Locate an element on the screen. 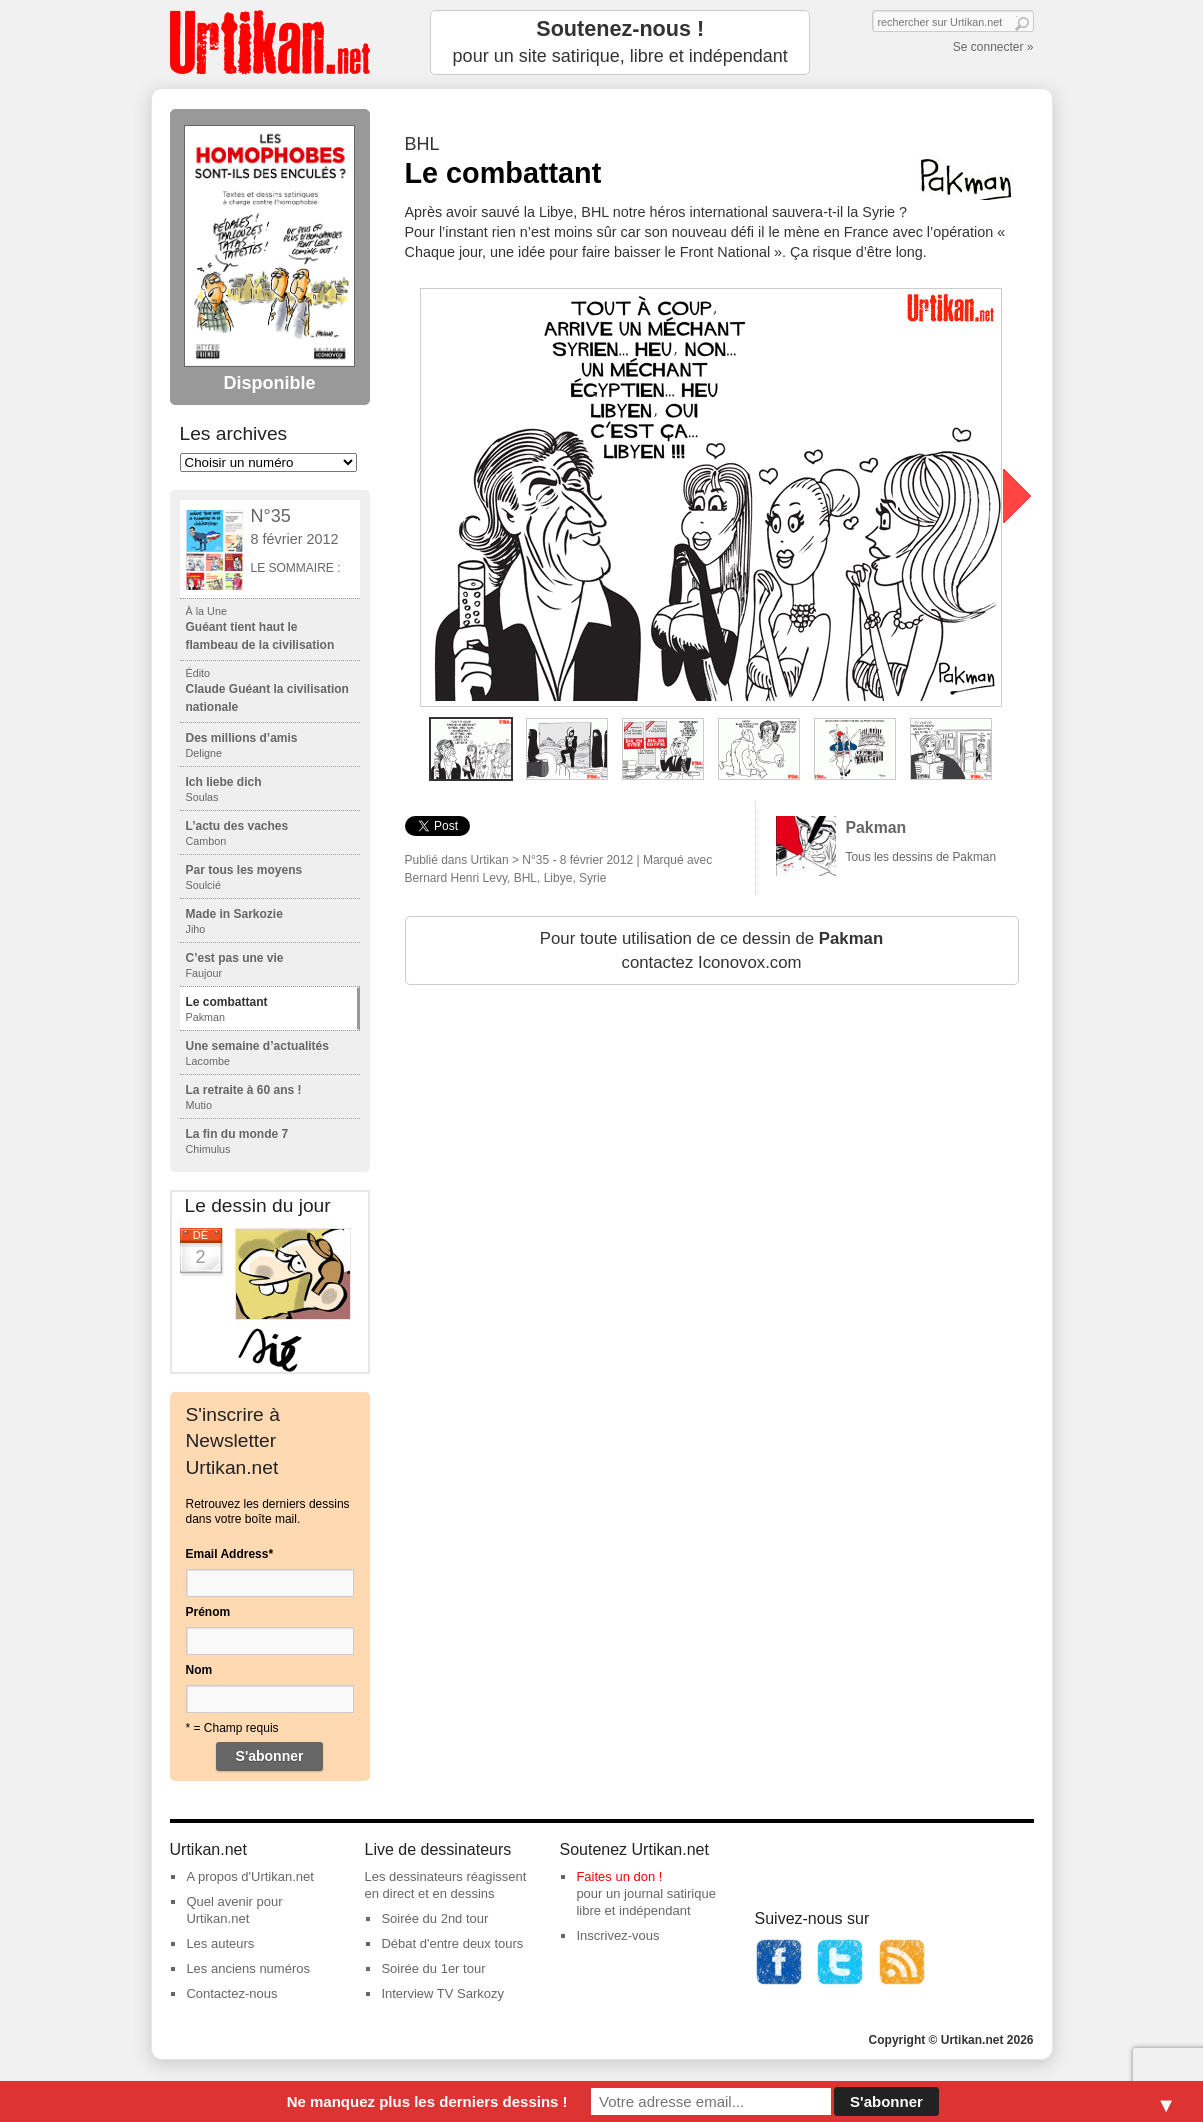 Image resolution: width=1203 pixels, height=2122 pixels. Prénom is located at coordinates (208, 1612).